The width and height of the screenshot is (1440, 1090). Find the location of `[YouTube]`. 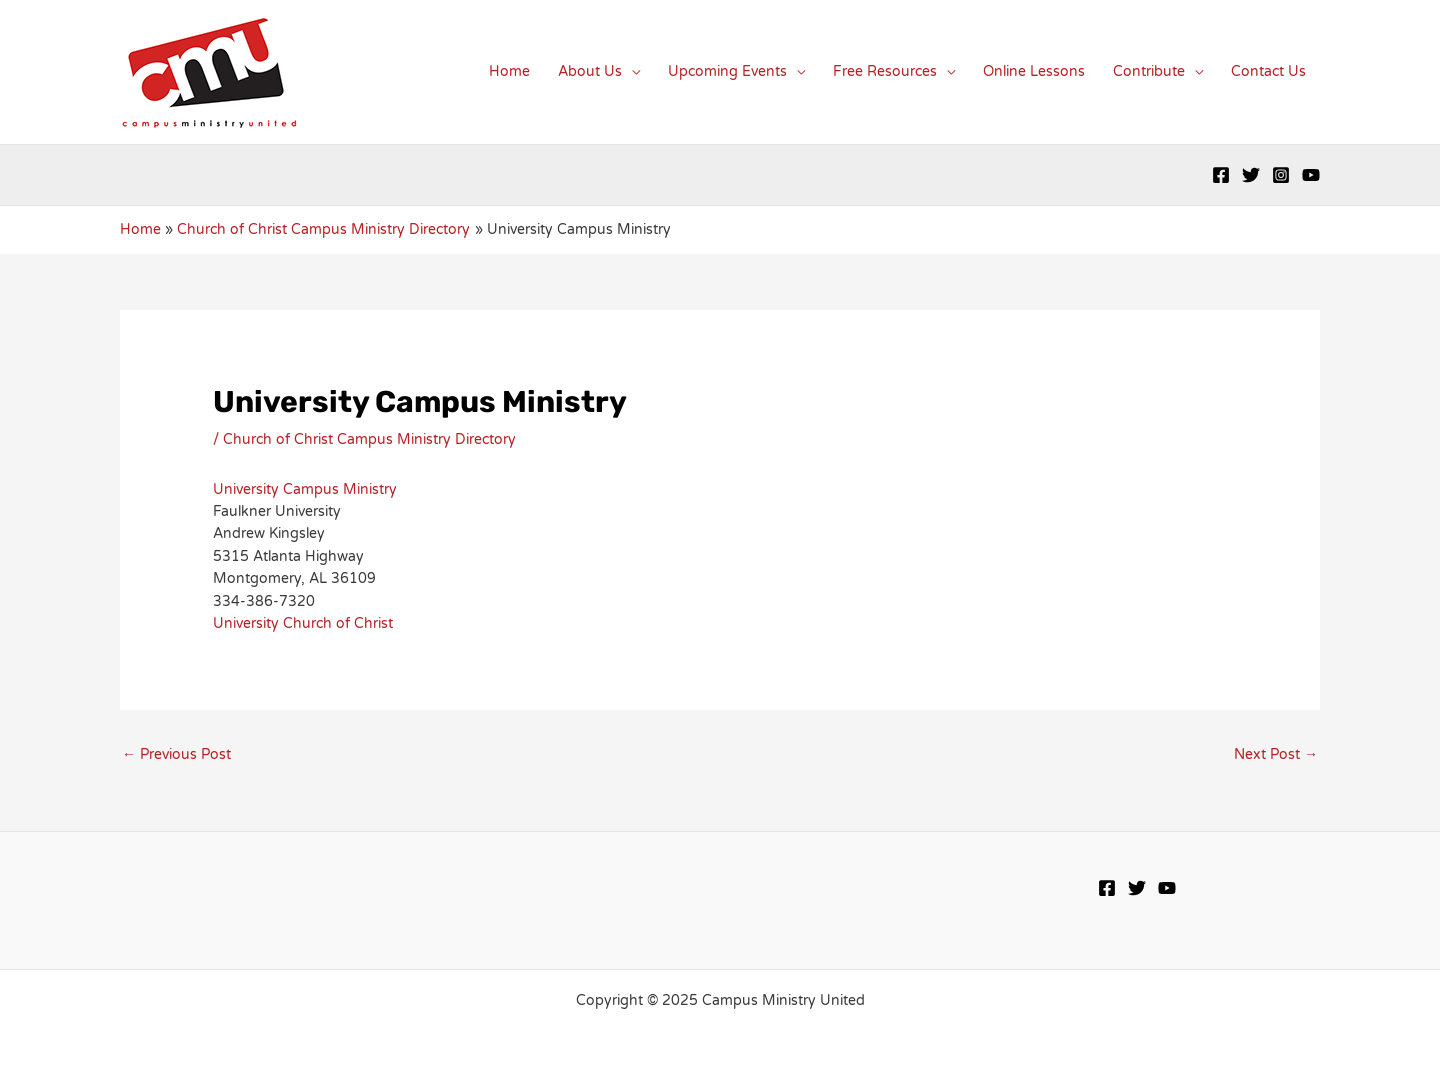

[YouTube] is located at coordinates (1311, 175).